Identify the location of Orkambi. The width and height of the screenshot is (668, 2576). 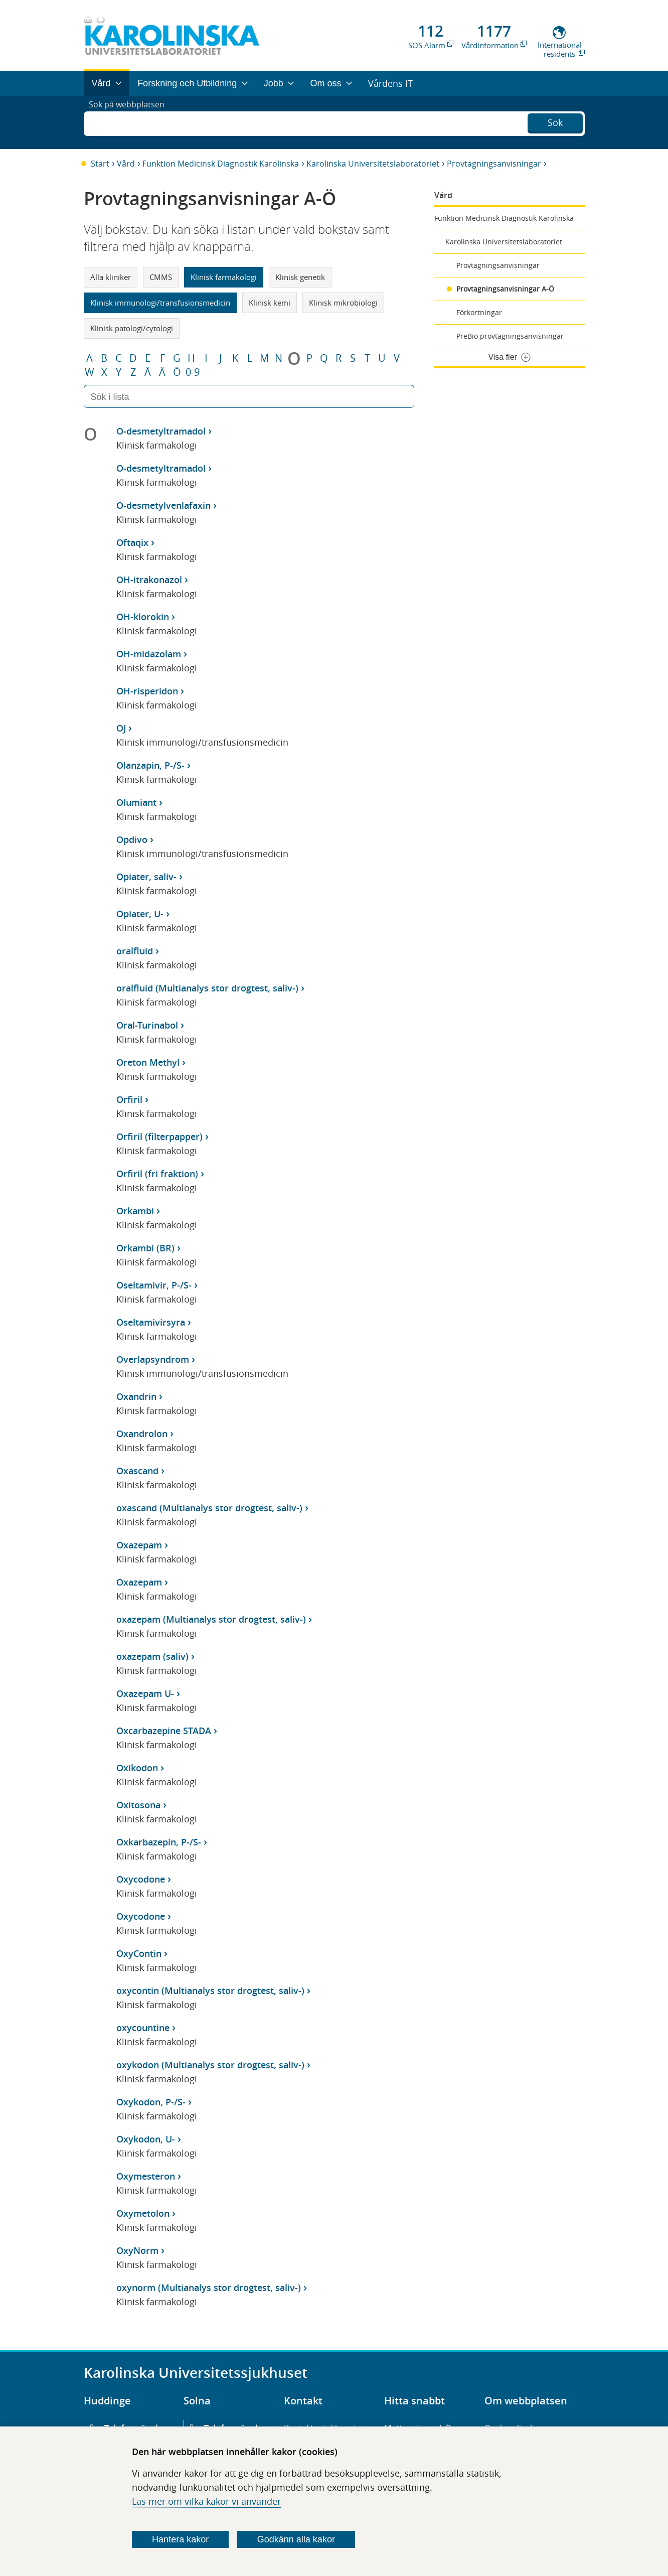
(135, 1211).